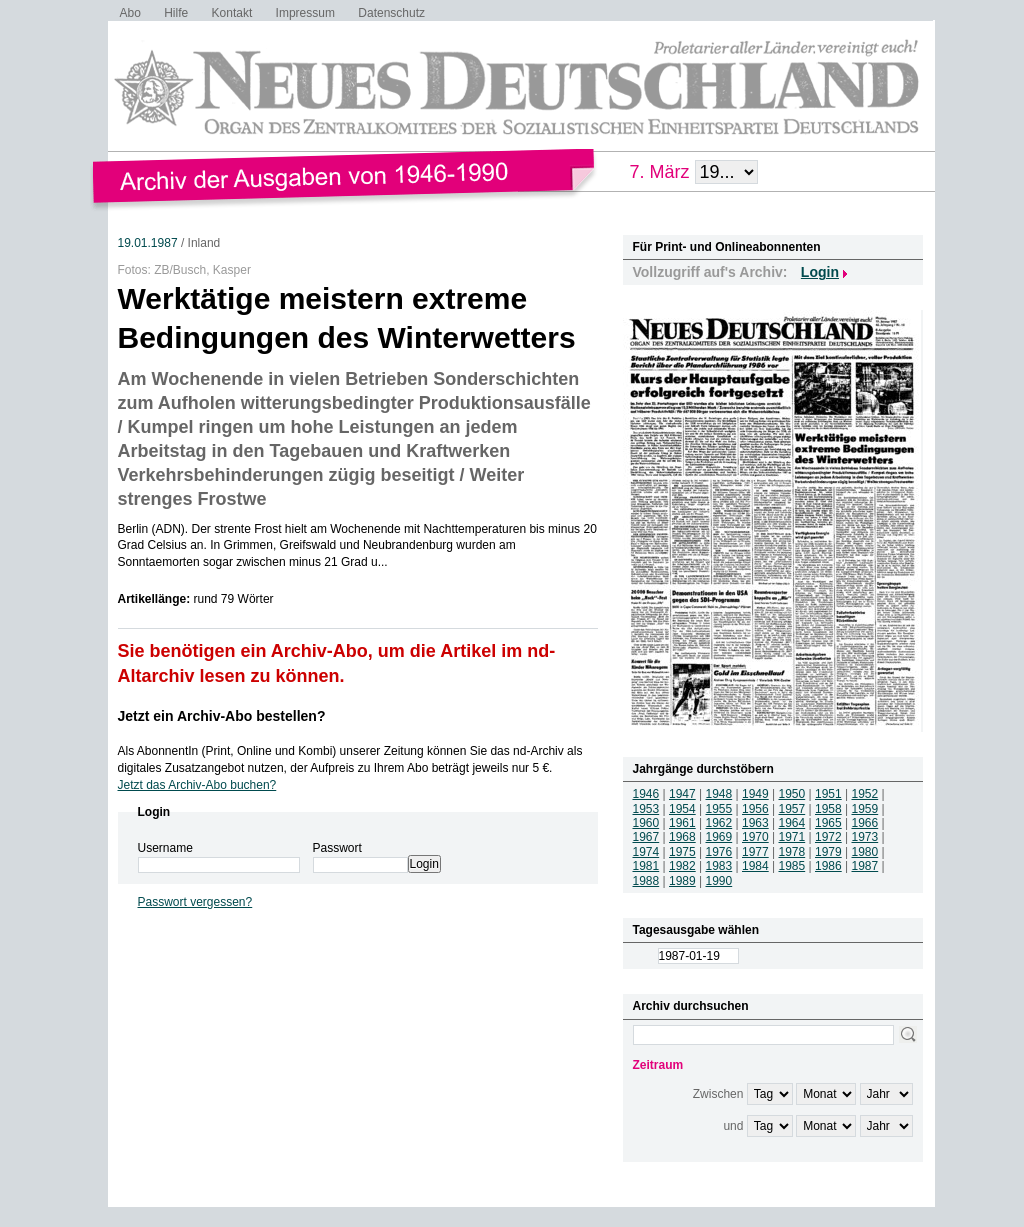 The height and width of the screenshot is (1227, 1024). Describe the element at coordinates (682, 866) in the screenshot. I see `1982` at that location.